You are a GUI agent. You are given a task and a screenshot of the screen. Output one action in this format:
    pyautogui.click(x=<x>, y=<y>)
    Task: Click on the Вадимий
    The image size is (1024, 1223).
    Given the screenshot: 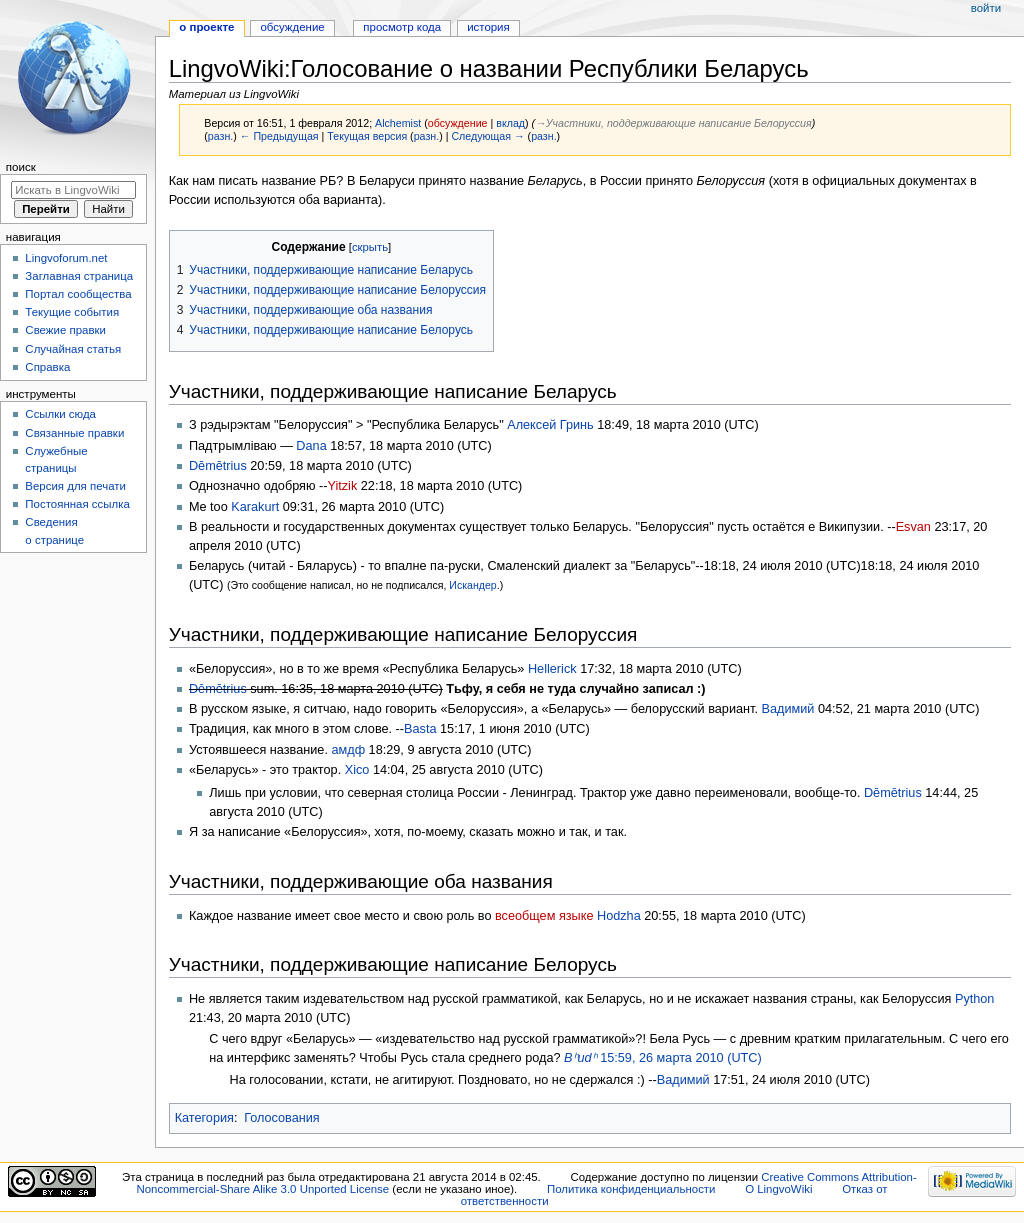 What is the action you would take?
    pyautogui.click(x=788, y=709)
    